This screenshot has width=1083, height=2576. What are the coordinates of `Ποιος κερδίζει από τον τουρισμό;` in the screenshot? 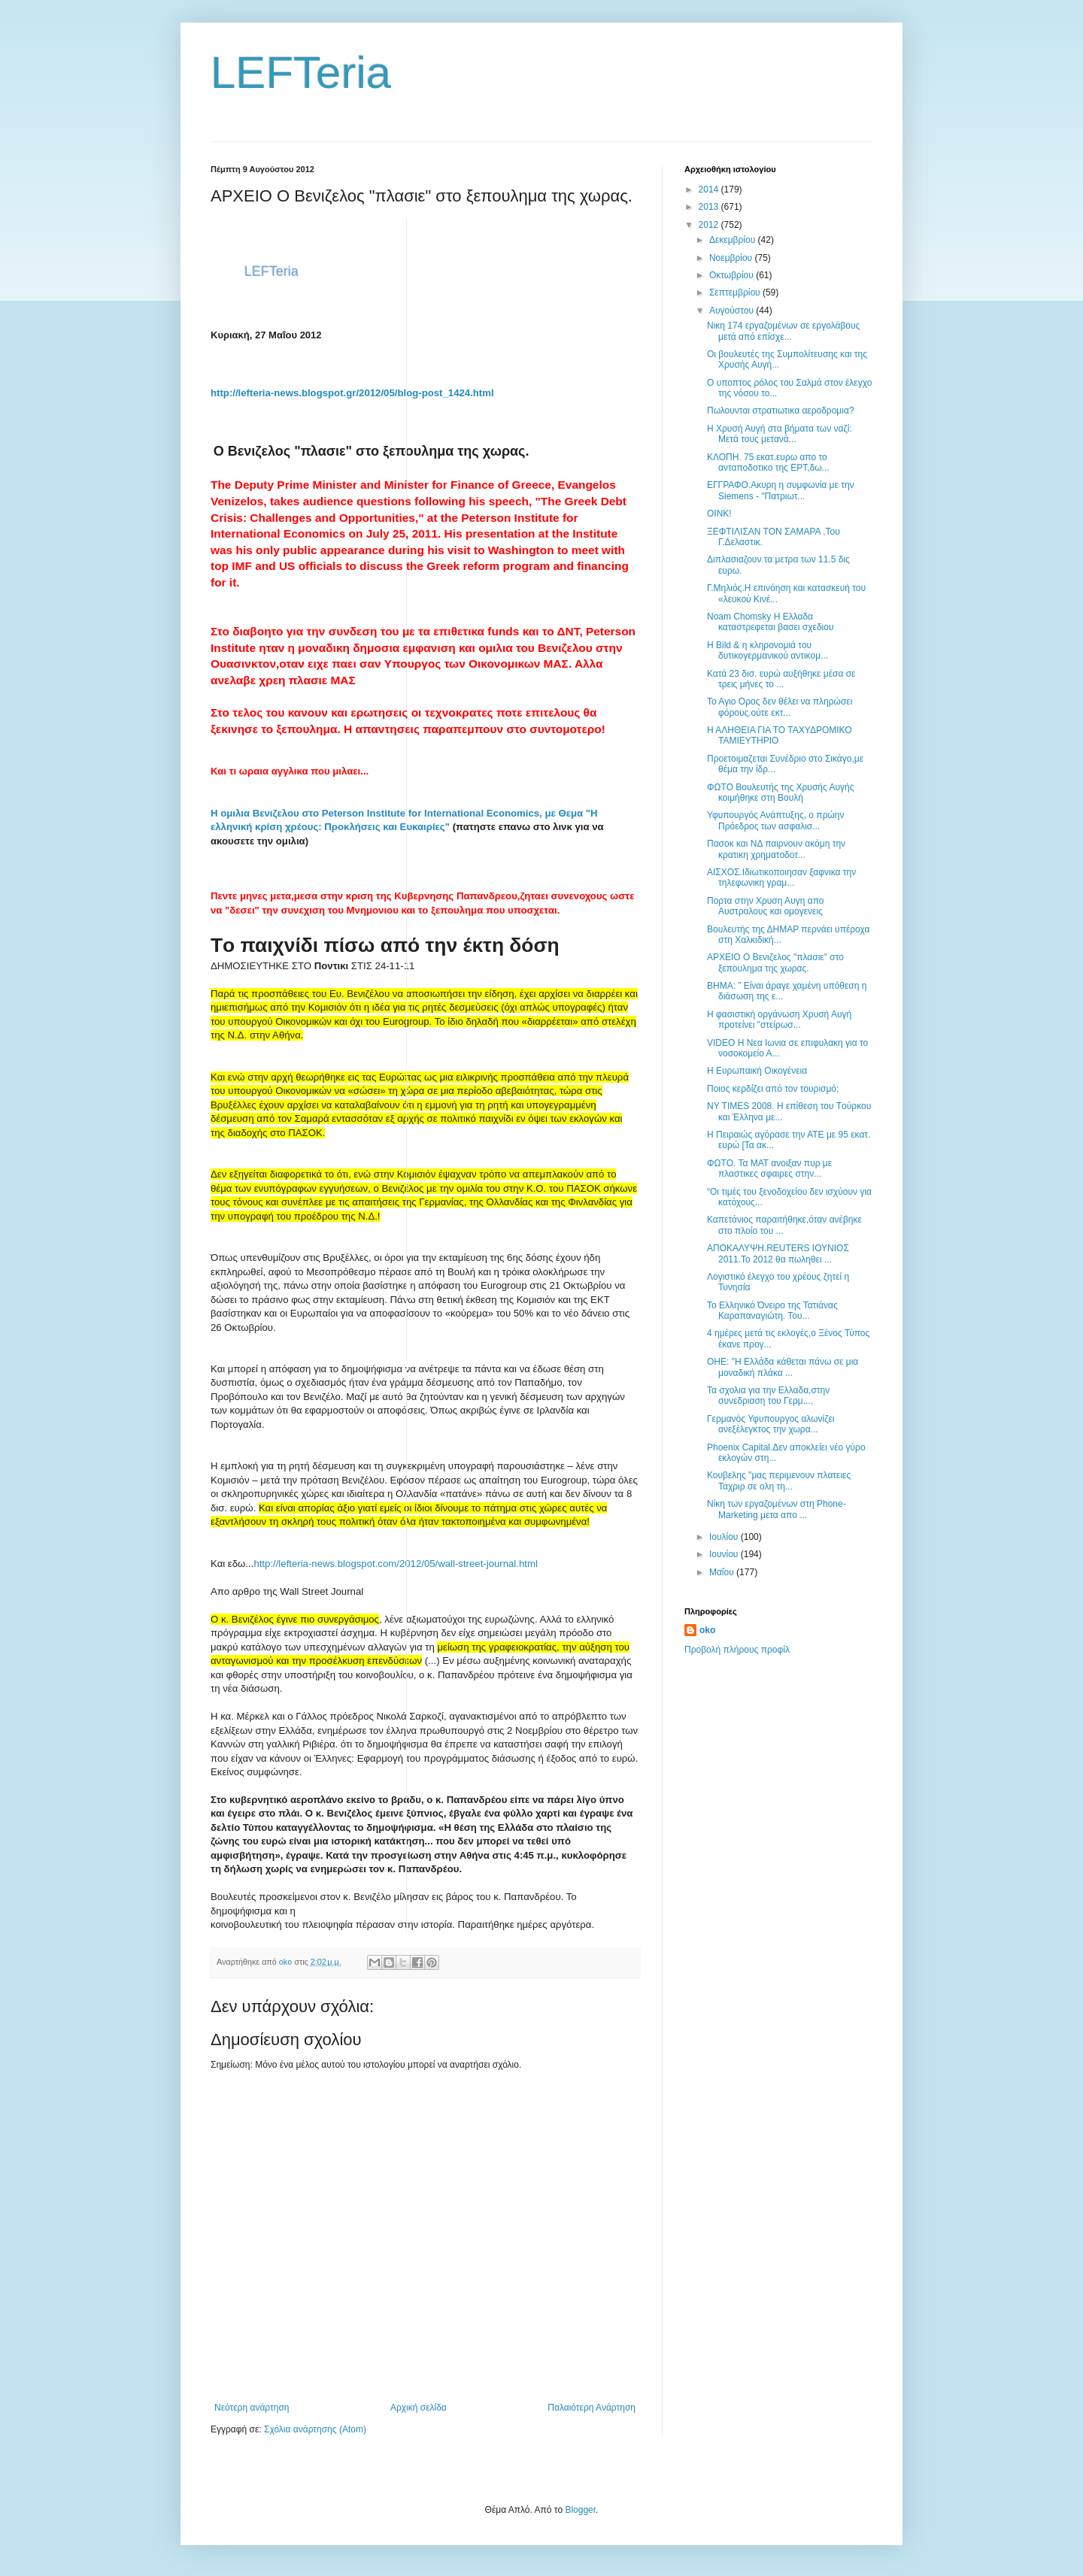 It's located at (773, 1088).